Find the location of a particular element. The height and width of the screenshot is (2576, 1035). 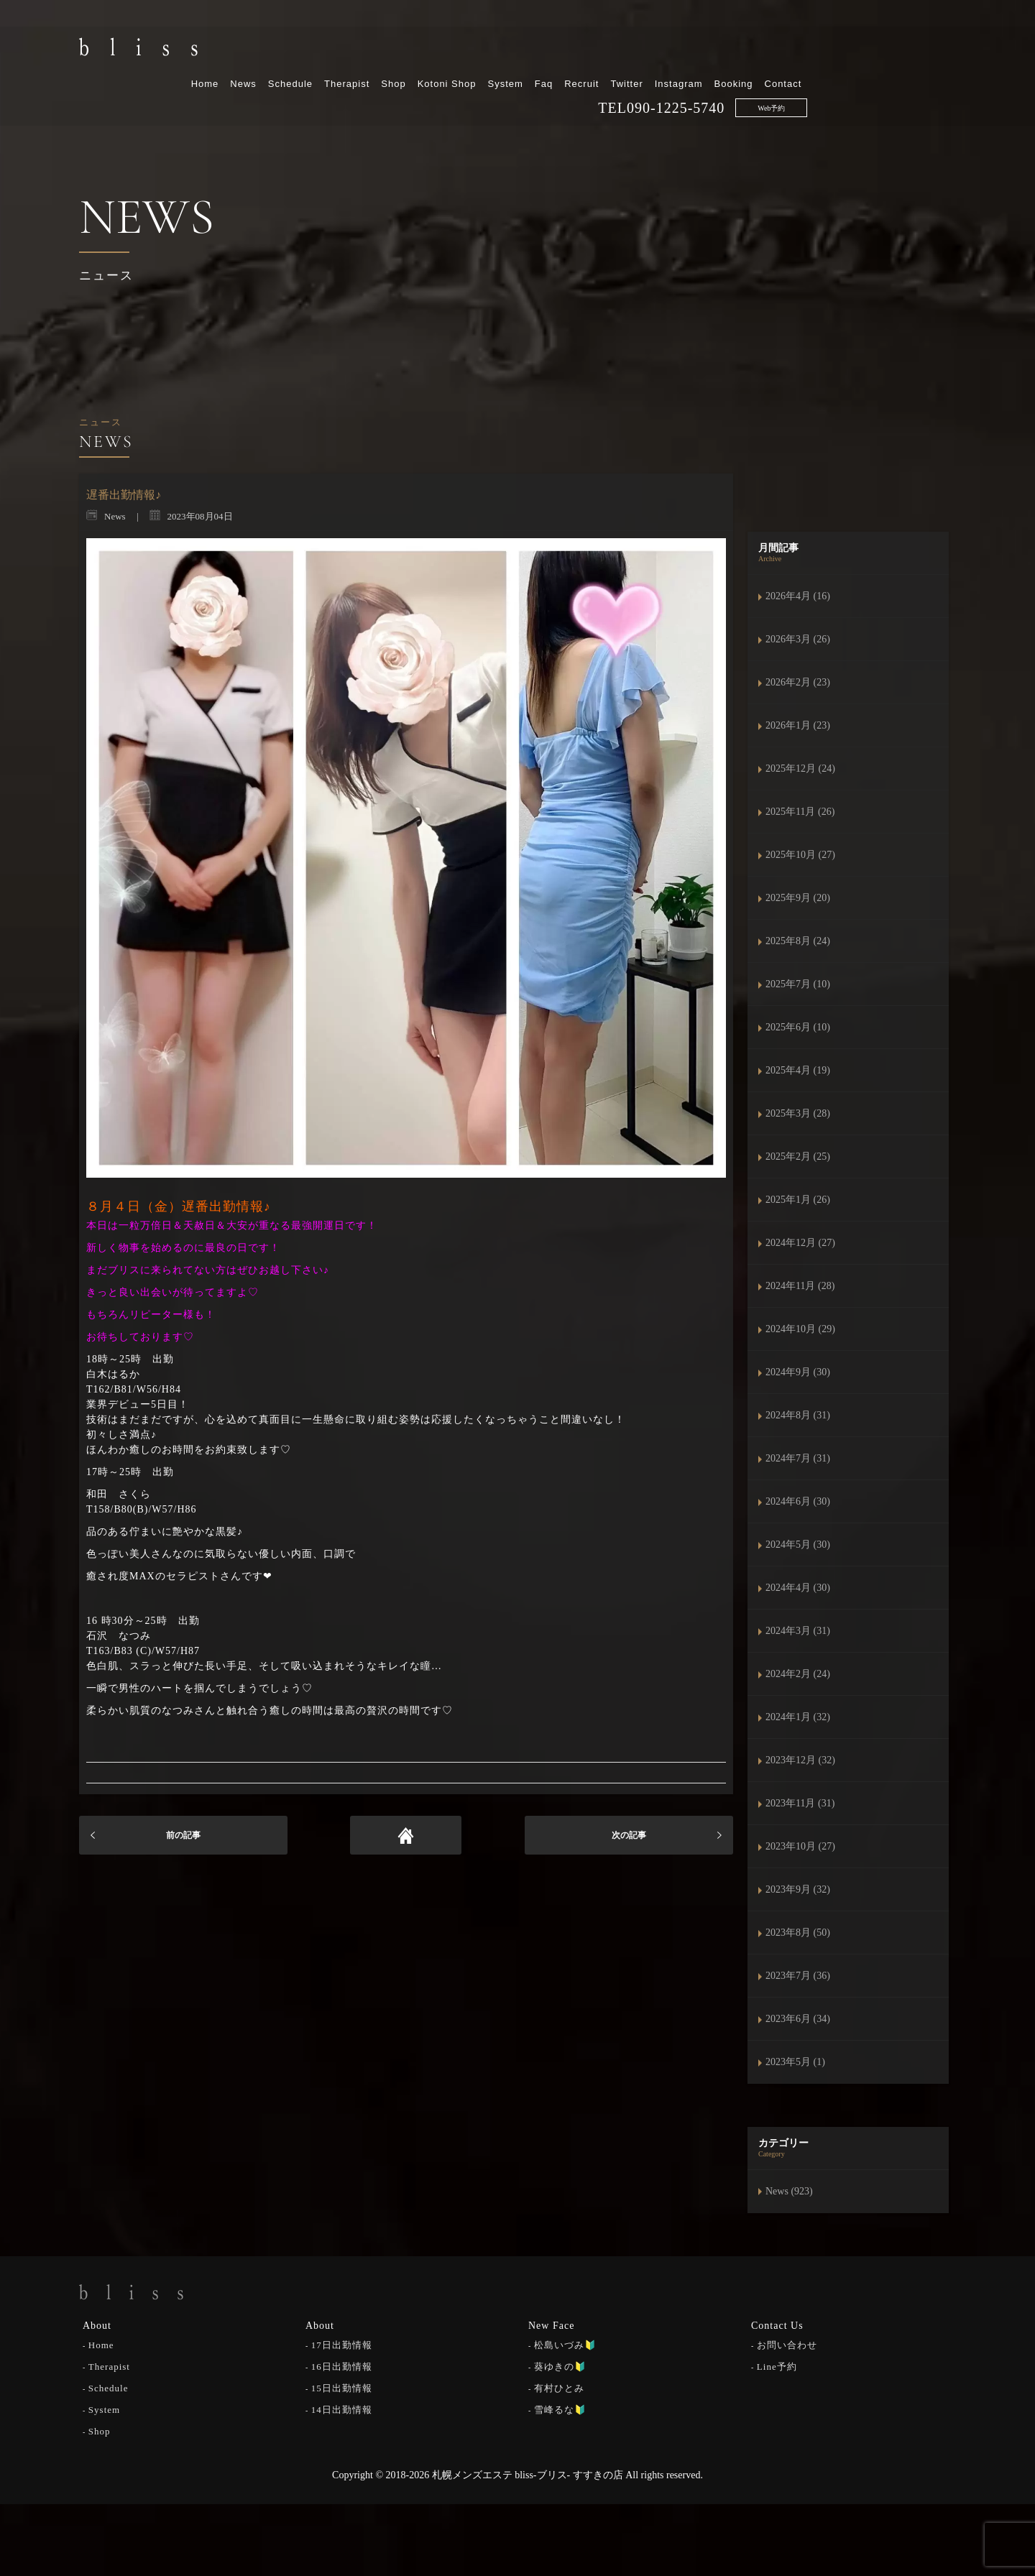

2024年7月 (31) is located at coordinates (797, 1458).